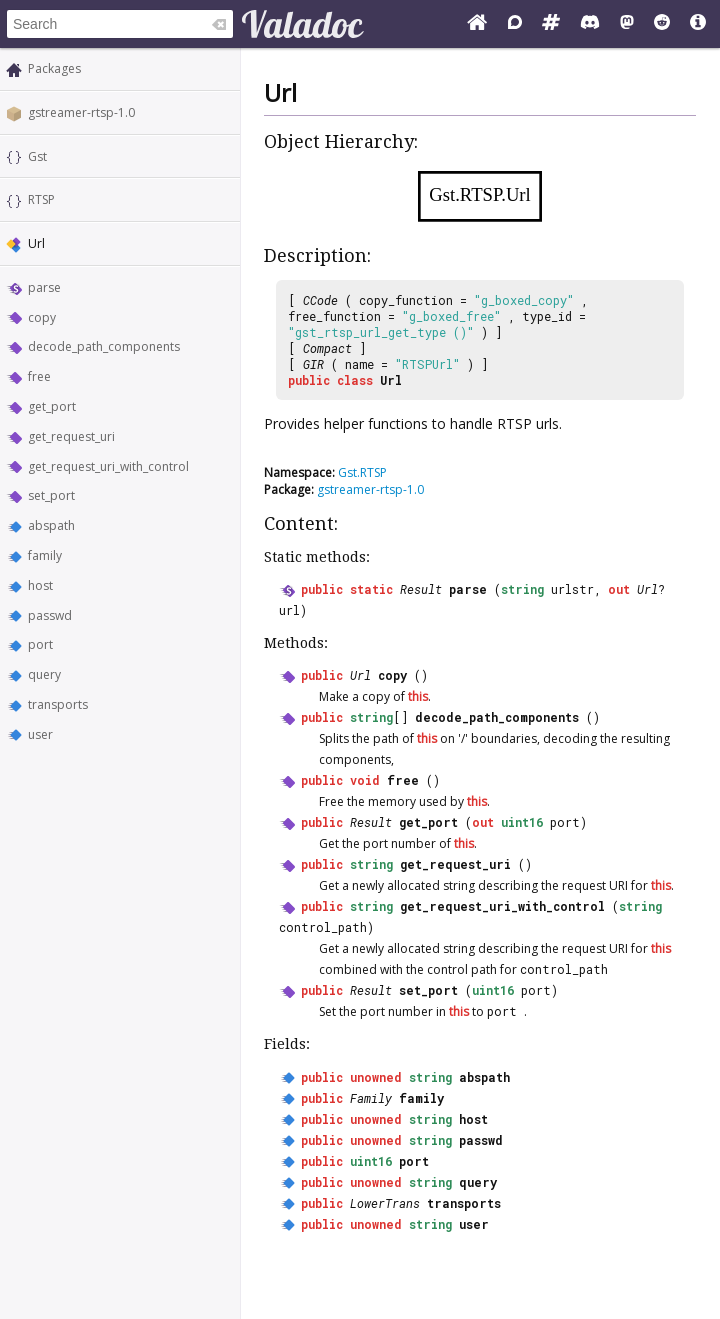 Image resolution: width=720 pixels, height=1319 pixels. Describe the element at coordinates (104, 346) in the screenshot. I see `decode_path_components` at that location.